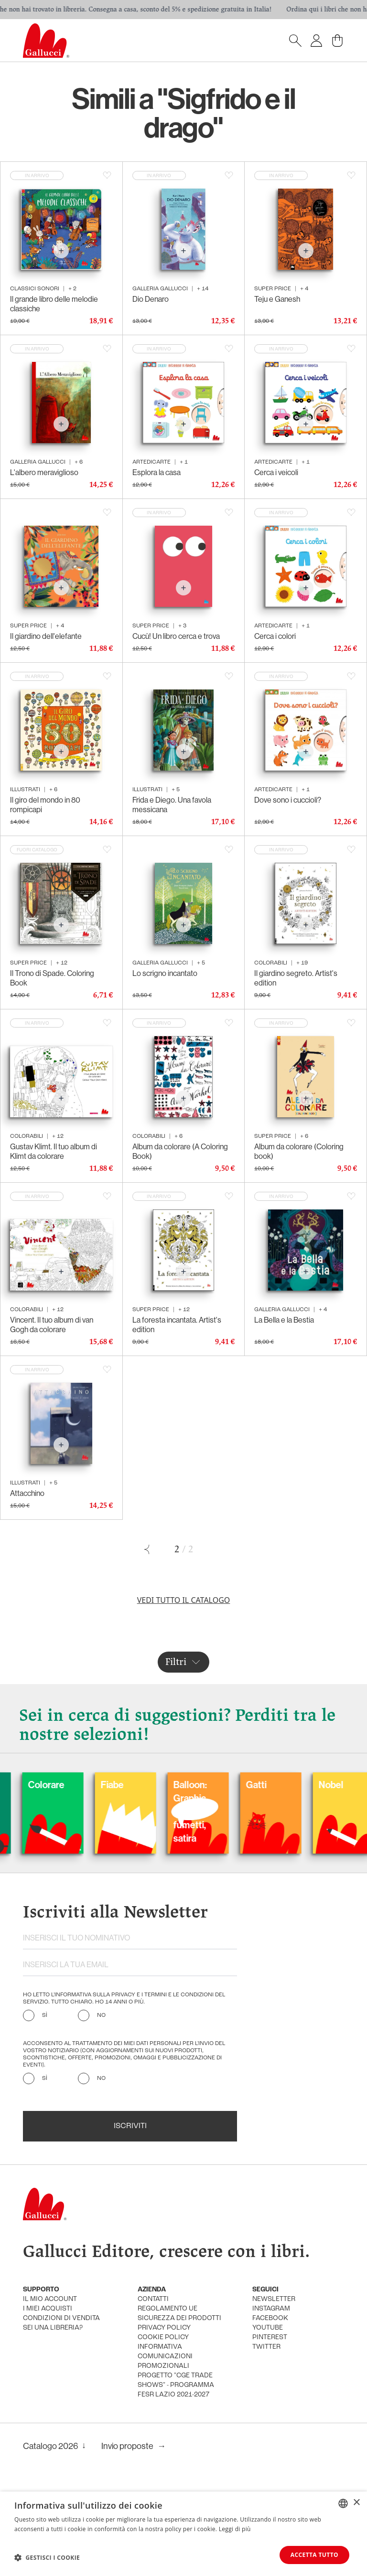 The width and height of the screenshot is (367, 2576). Describe the element at coordinates (27, 1493) in the screenshot. I see `Attacchino` at that location.